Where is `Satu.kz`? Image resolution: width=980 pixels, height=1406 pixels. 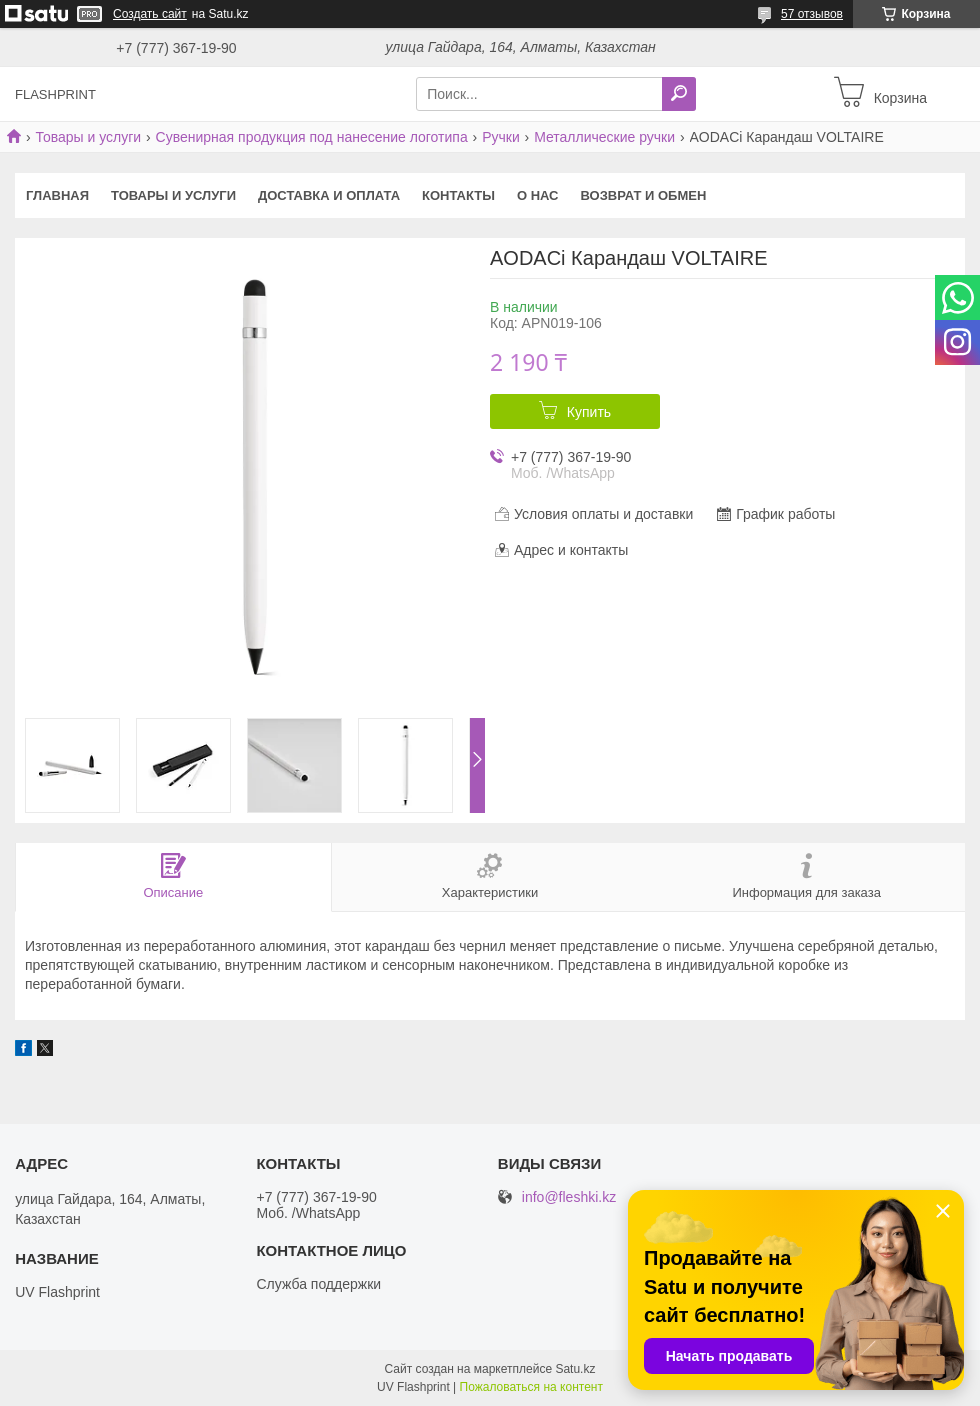
Satu.kz is located at coordinates (575, 1369).